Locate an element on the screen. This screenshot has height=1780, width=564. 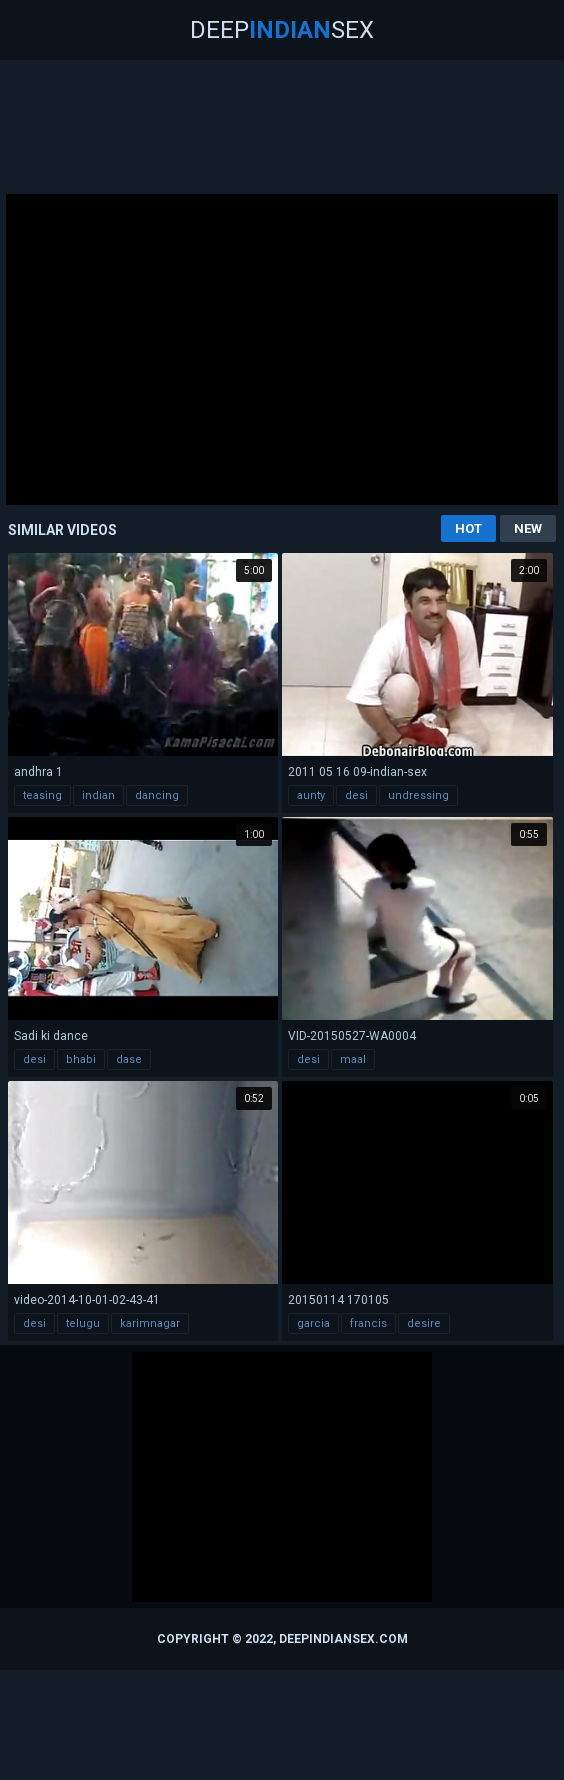
bhabi is located at coordinates (81, 1059).